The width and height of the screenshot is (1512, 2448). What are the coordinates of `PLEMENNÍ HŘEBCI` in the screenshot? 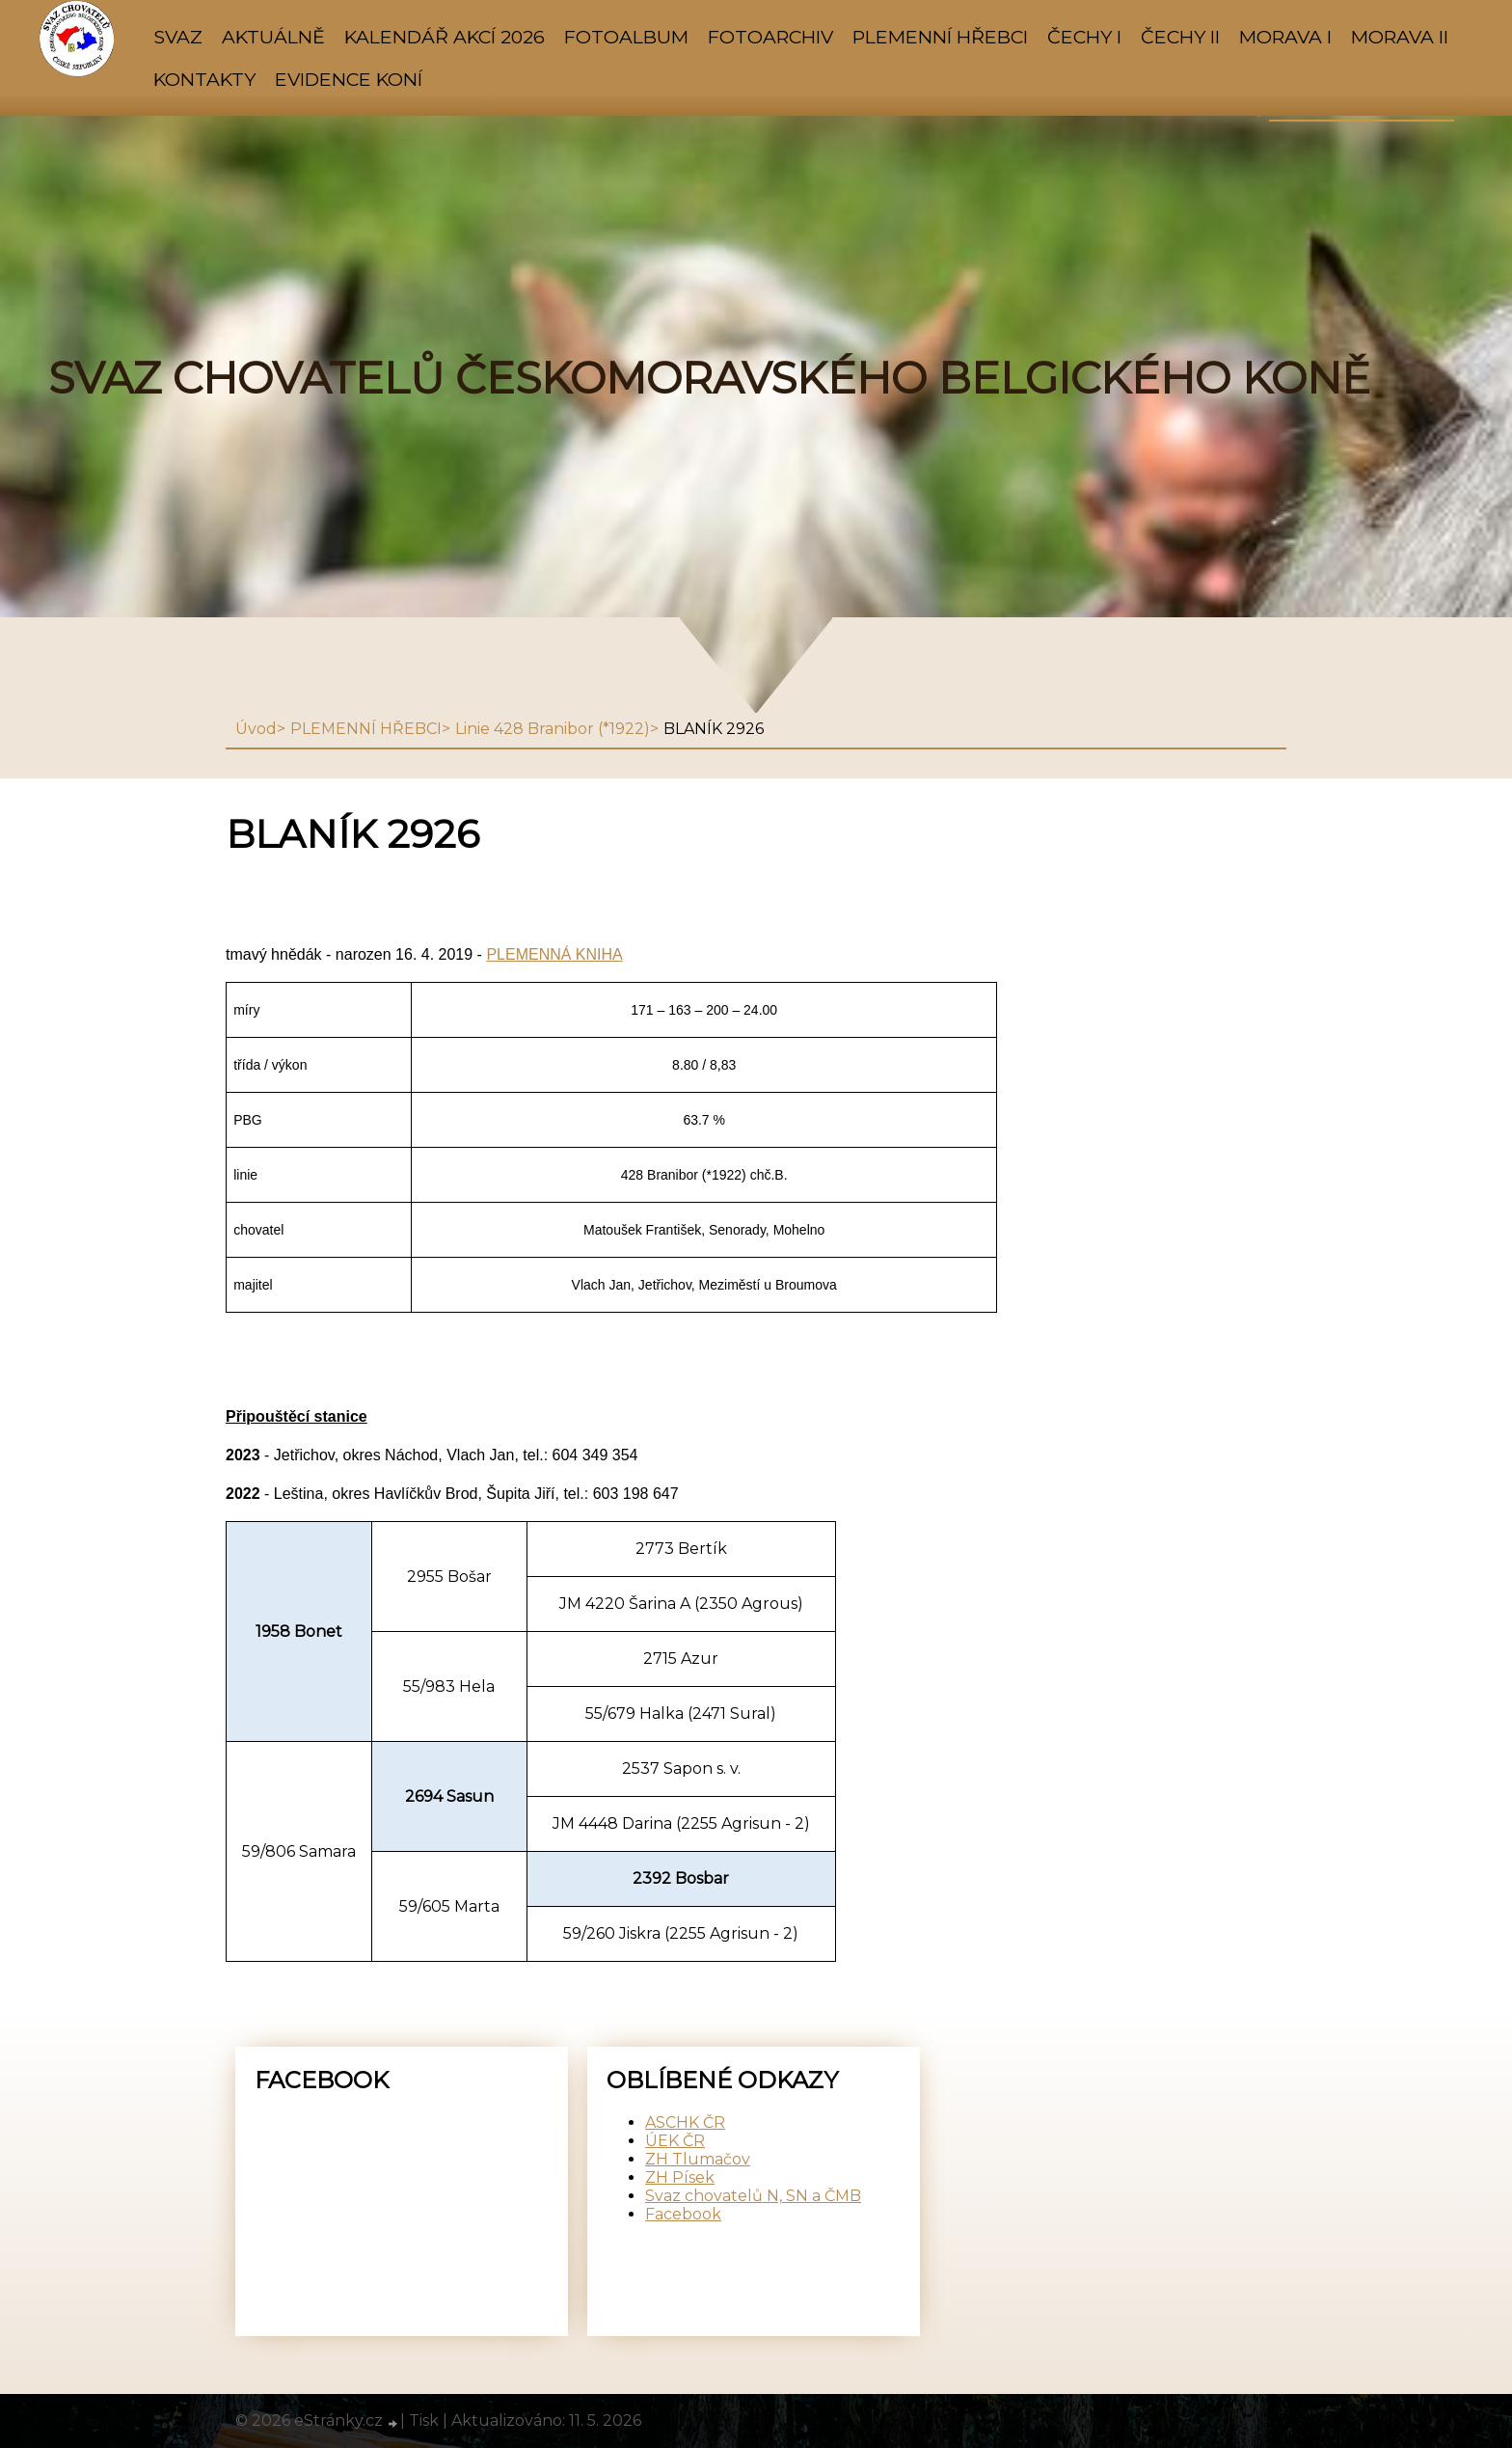 It's located at (940, 36).